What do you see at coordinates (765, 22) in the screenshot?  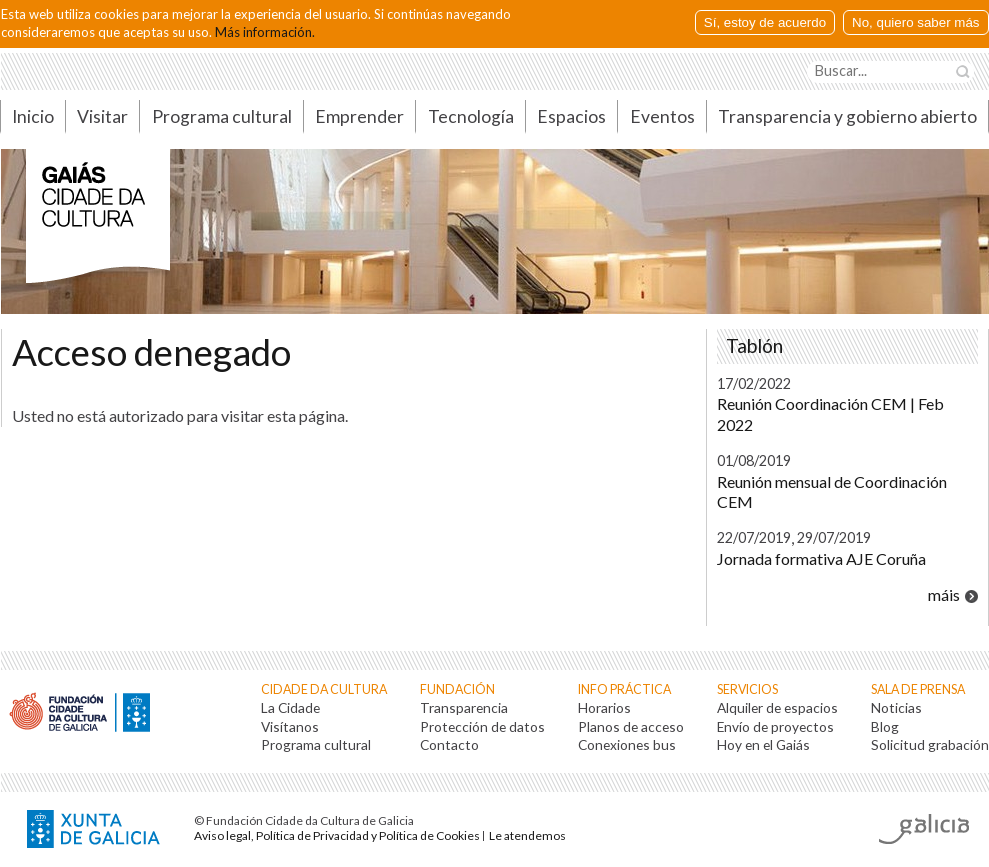 I see `Sí, estoy de acuerdo` at bounding box center [765, 22].